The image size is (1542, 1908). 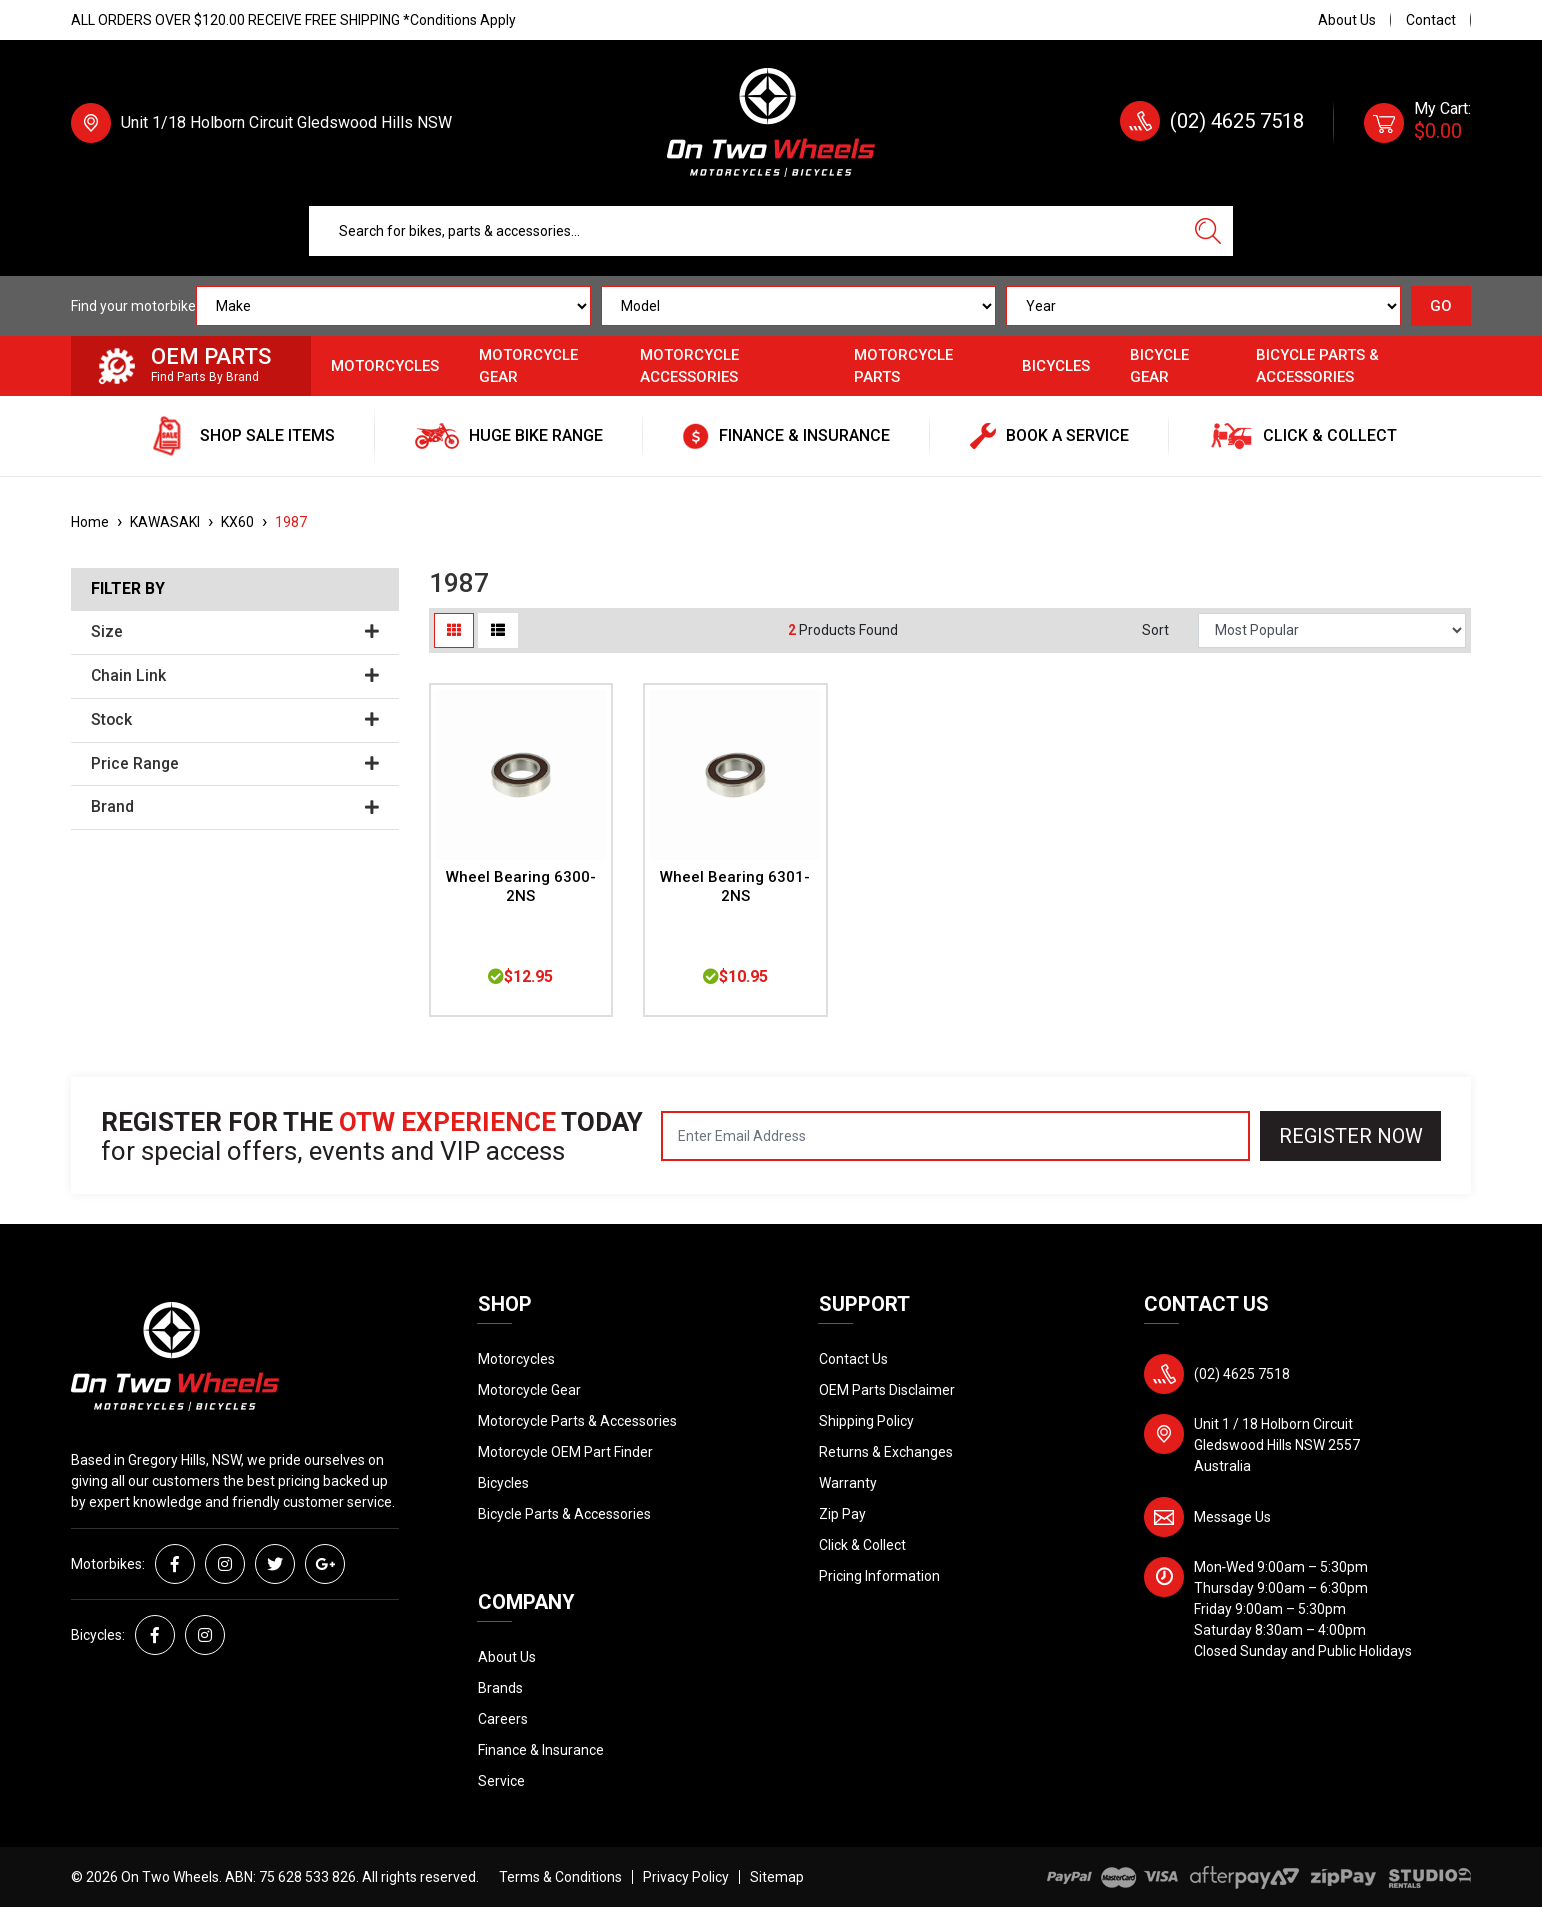 I want to click on Brands, so click(x=500, y=1688).